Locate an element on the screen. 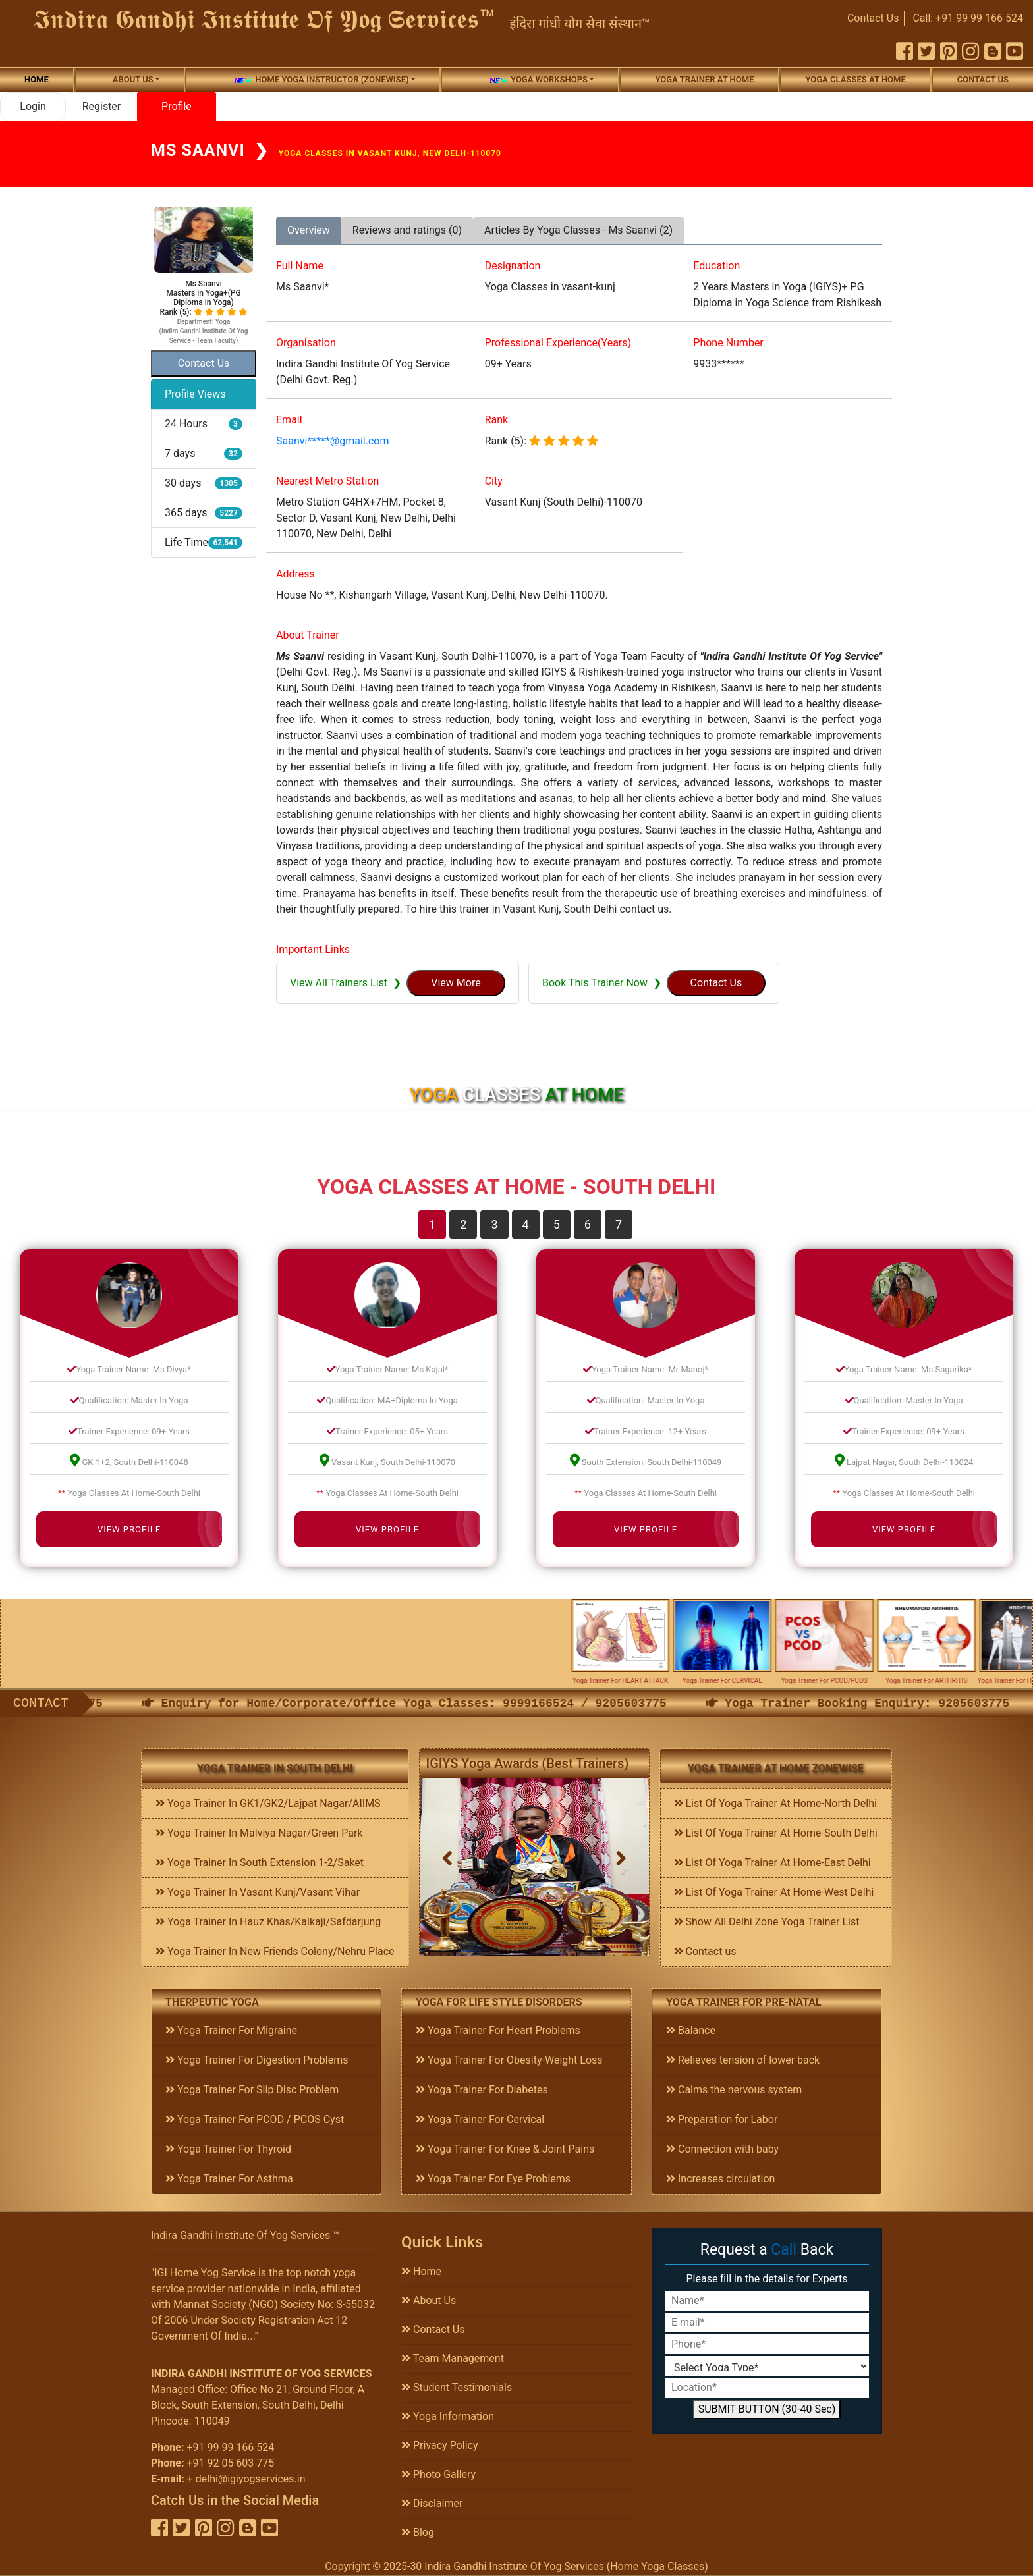  𝕴𝖓𝖉𝖎𝖗𝖆 𝕲𝖆𝖓𝖉𝖍𝖎 𝕴𝖓𝖘𝖙𝖎𝖙𝖚𝖙𝖊 𝕺𝖋 𝖄𝖔𝖌 𝕾𝖊𝖗𝖛𝖎𝖈𝖊𝖘™ is located at coordinates (265, 19).